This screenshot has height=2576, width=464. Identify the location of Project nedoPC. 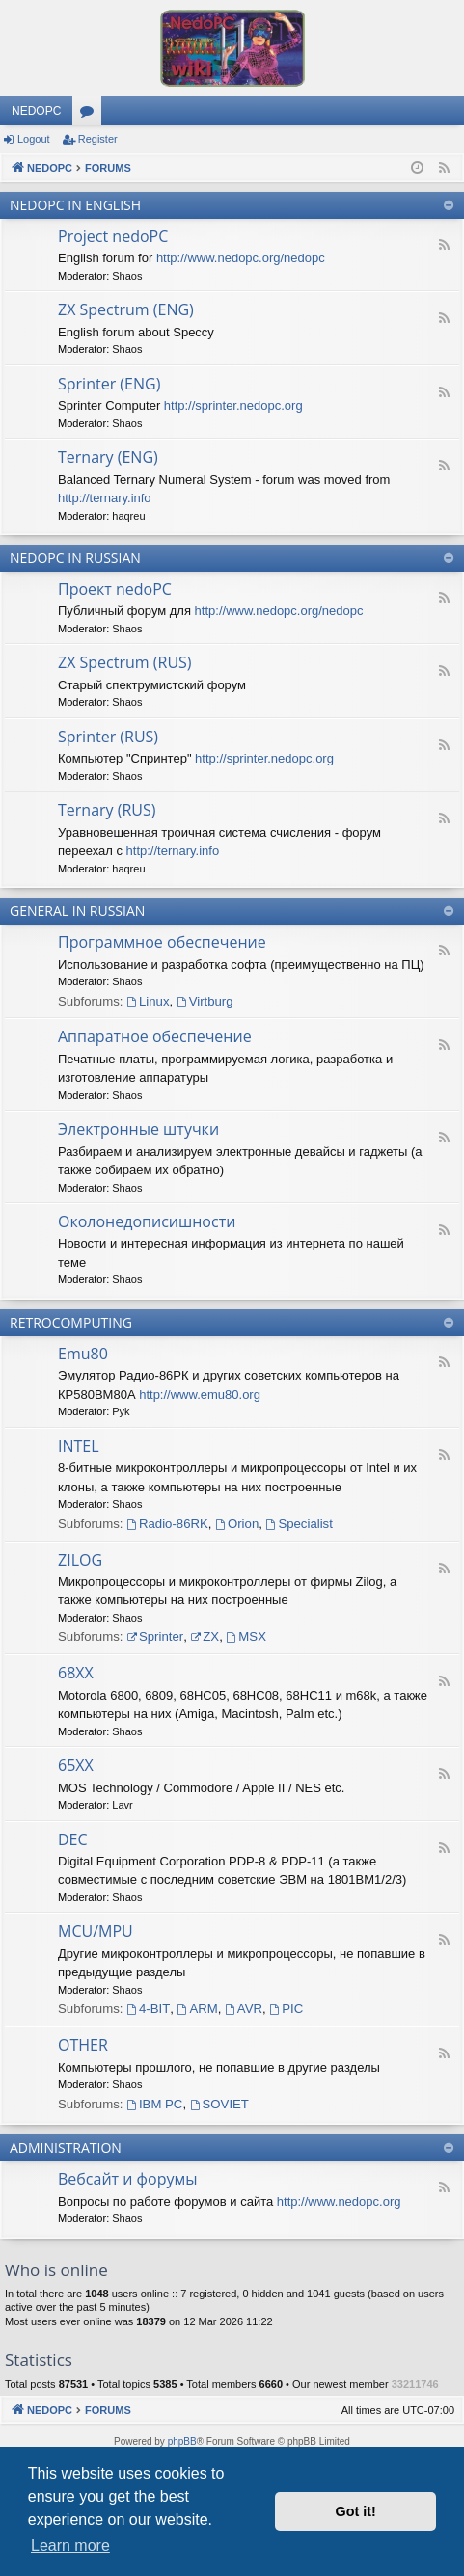
(113, 236).